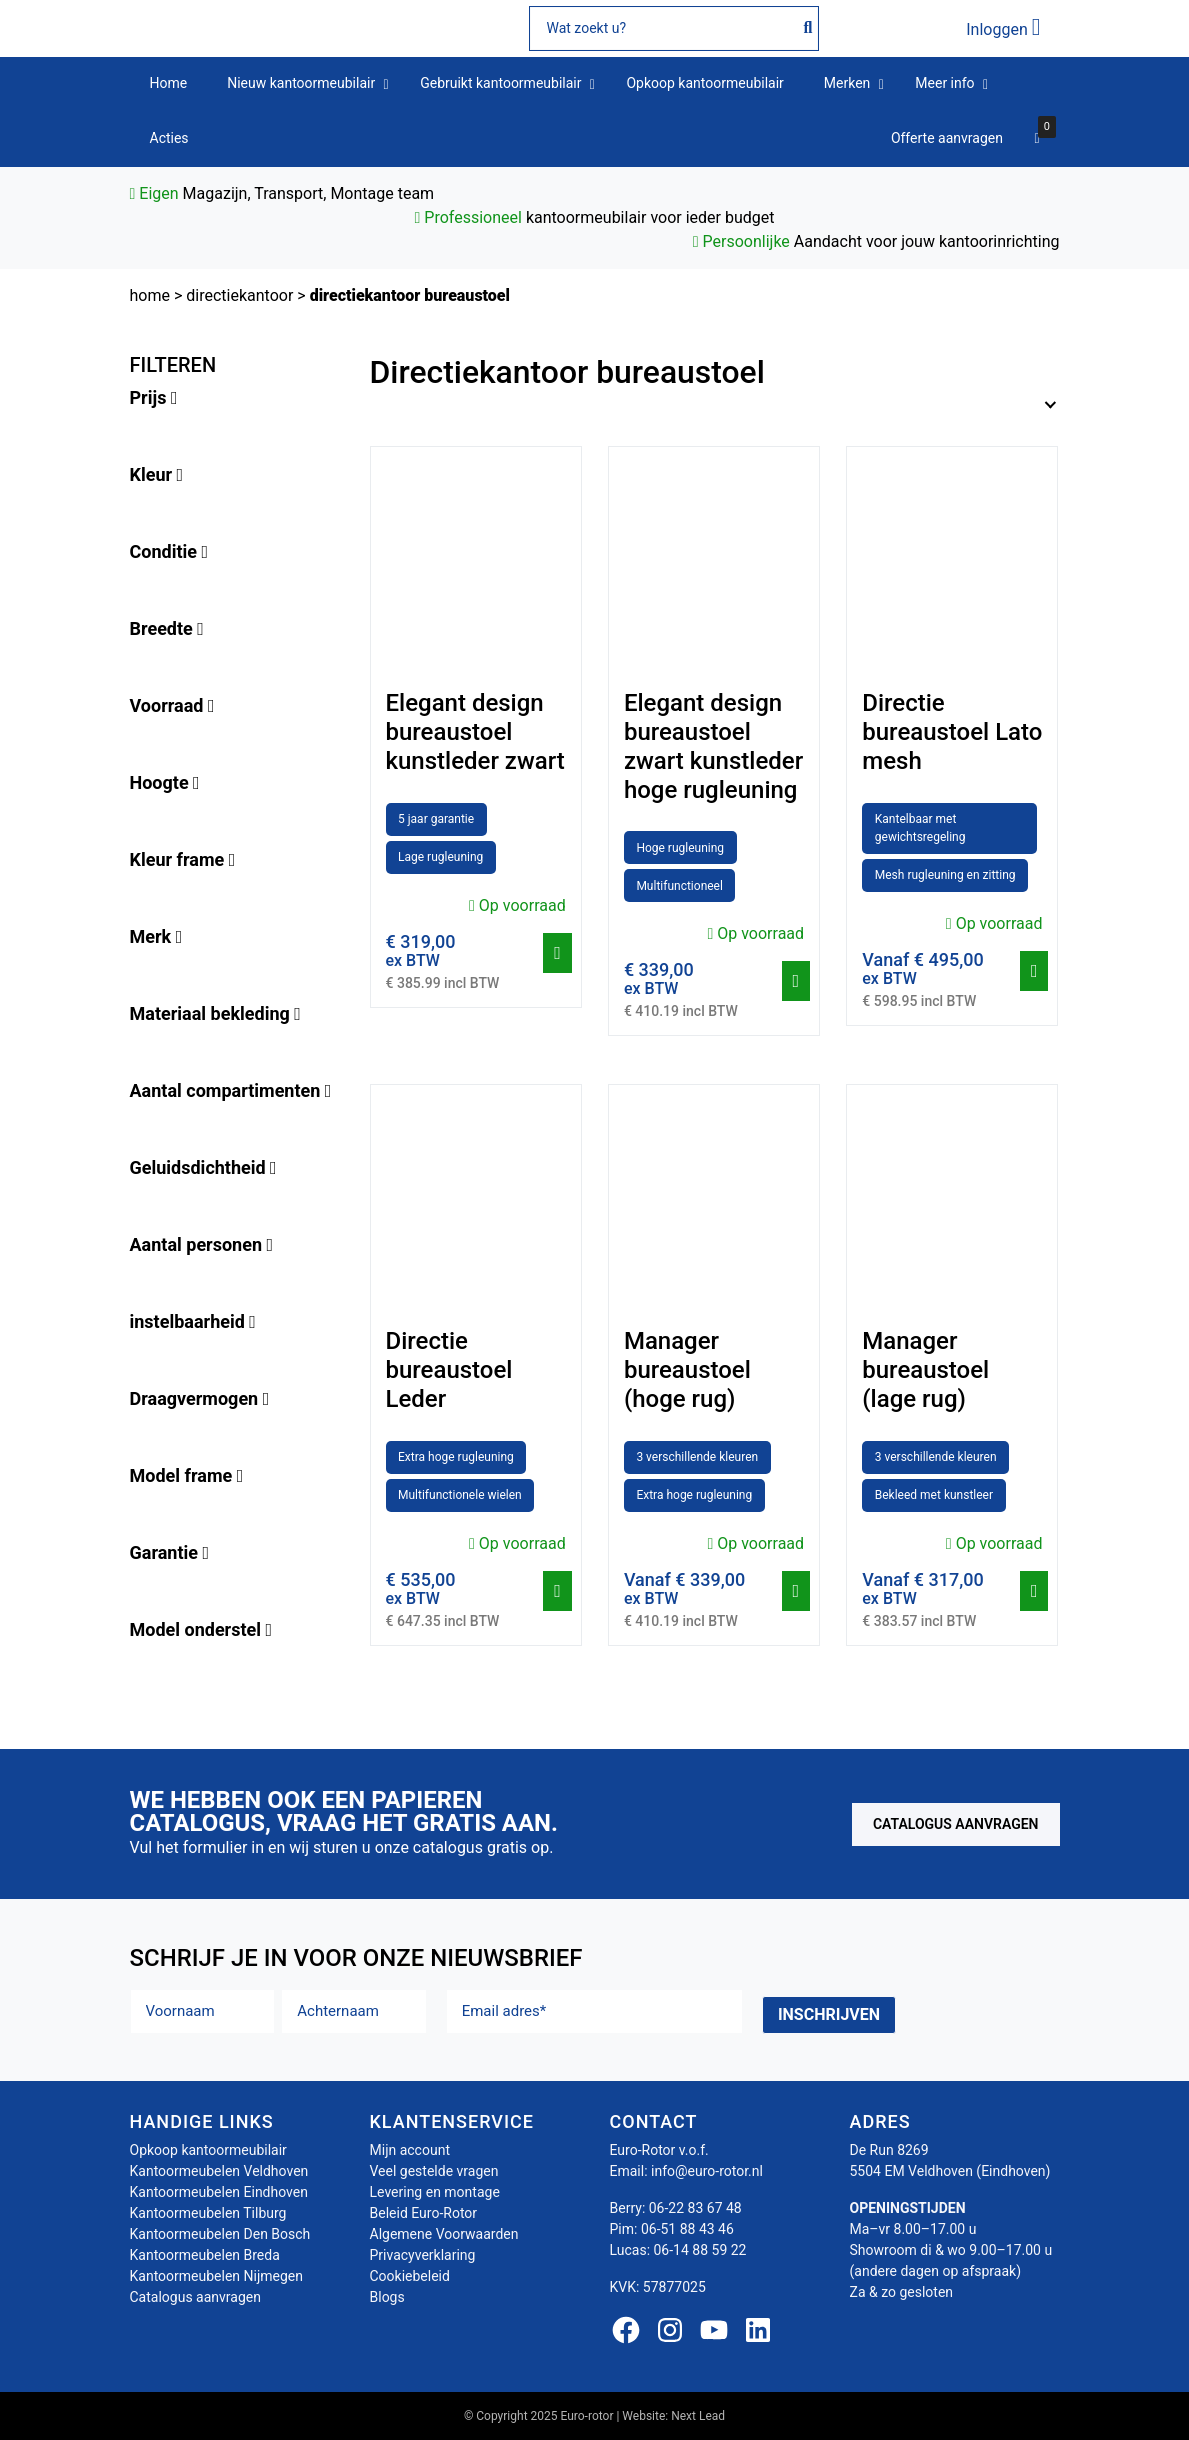 The height and width of the screenshot is (2440, 1189). Describe the element at coordinates (444, 2234) in the screenshot. I see `Algemene Voorwaarden` at that location.